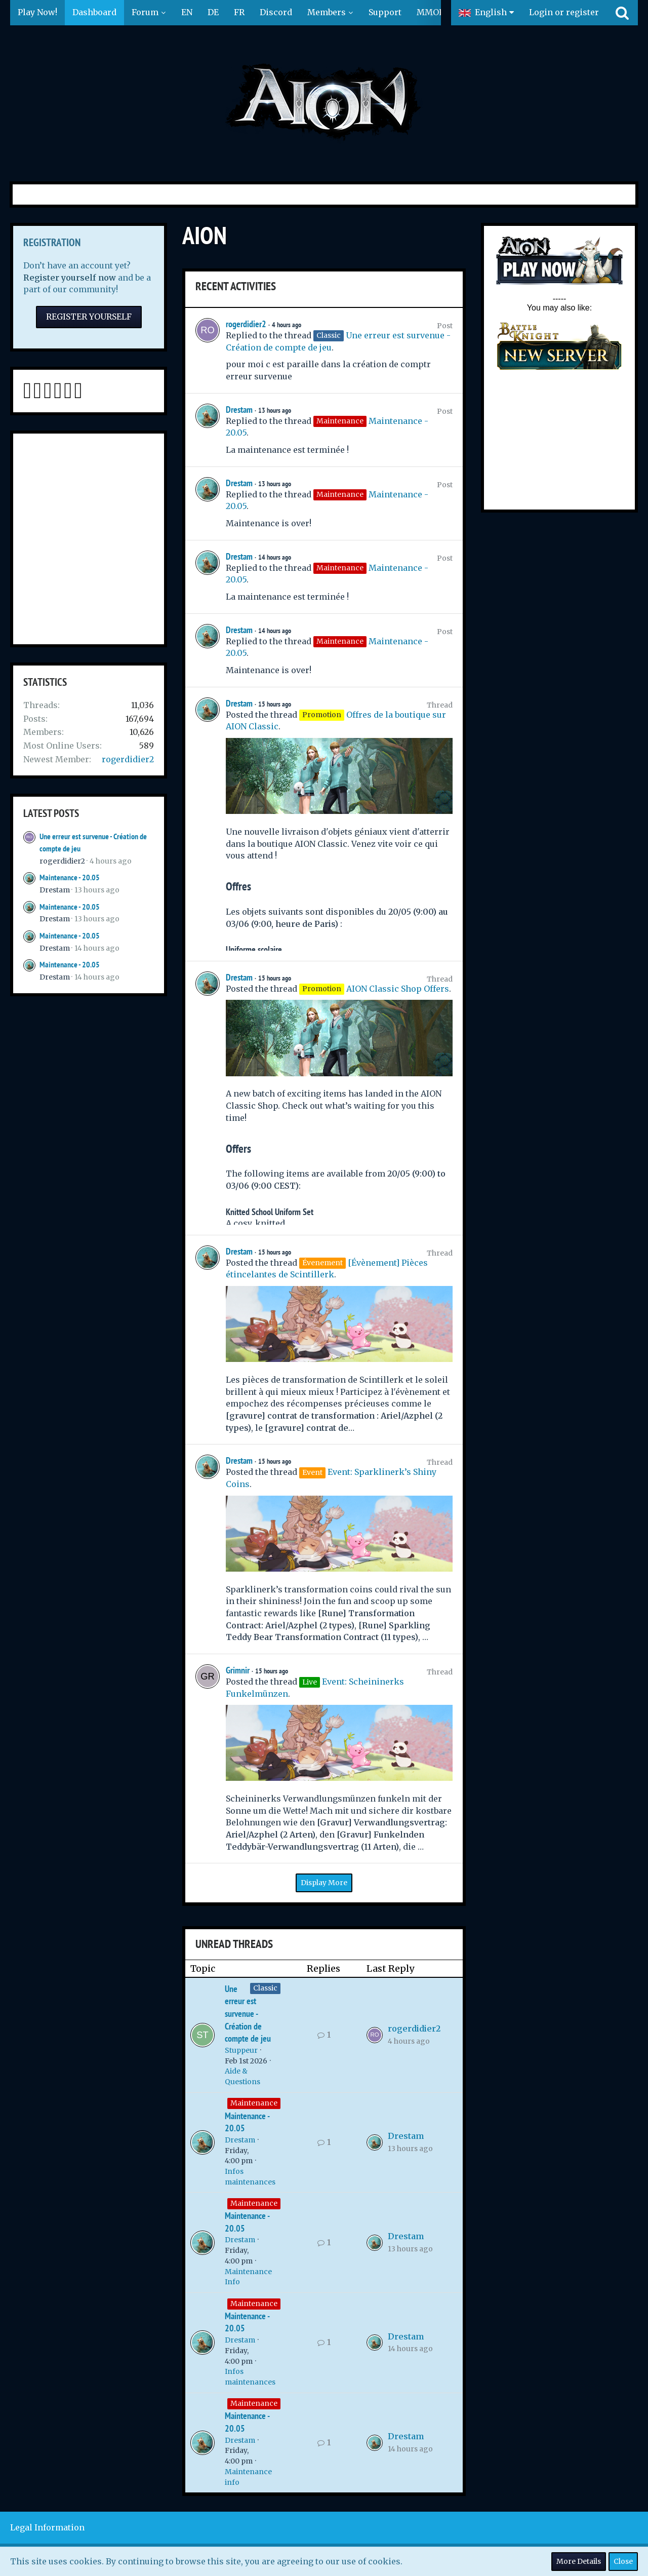 This screenshot has width=648, height=2576. What do you see at coordinates (238, 1670) in the screenshot?
I see `Grimnir` at bounding box center [238, 1670].